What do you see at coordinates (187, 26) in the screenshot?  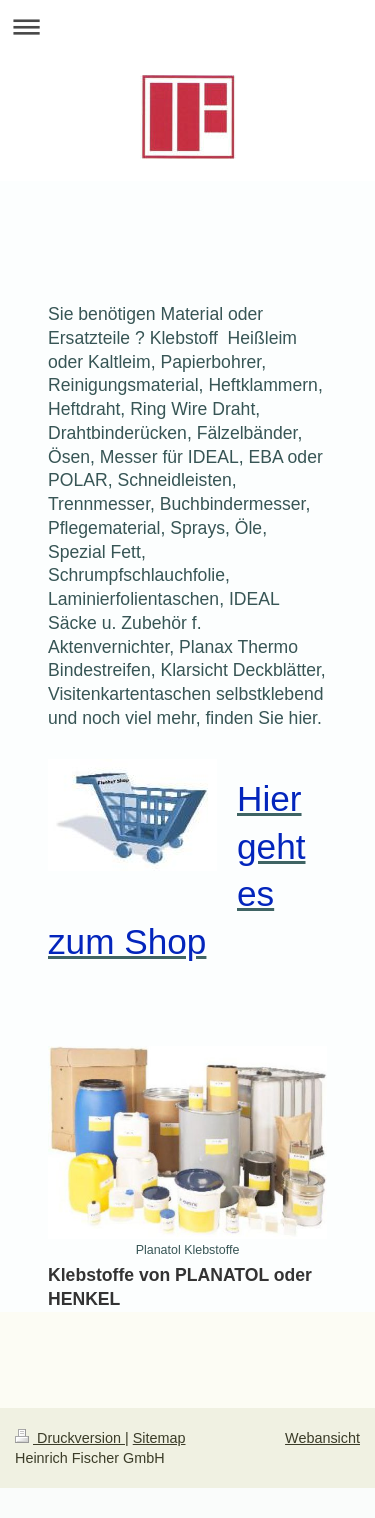 I see `Navigation aufklappen/zuklappen` at bounding box center [187, 26].